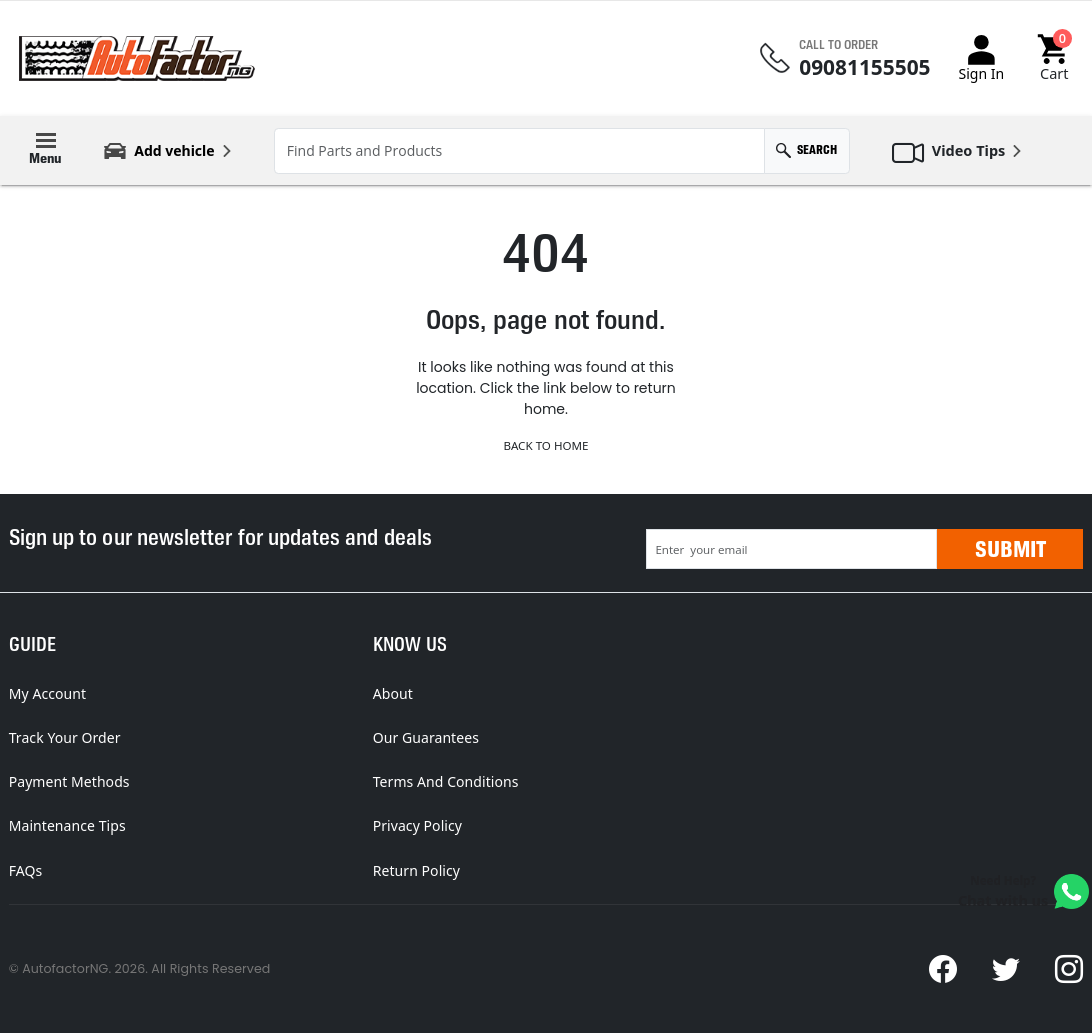 The image size is (1092, 1033). Describe the element at coordinates (26, 870) in the screenshot. I see `FAQs` at that location.